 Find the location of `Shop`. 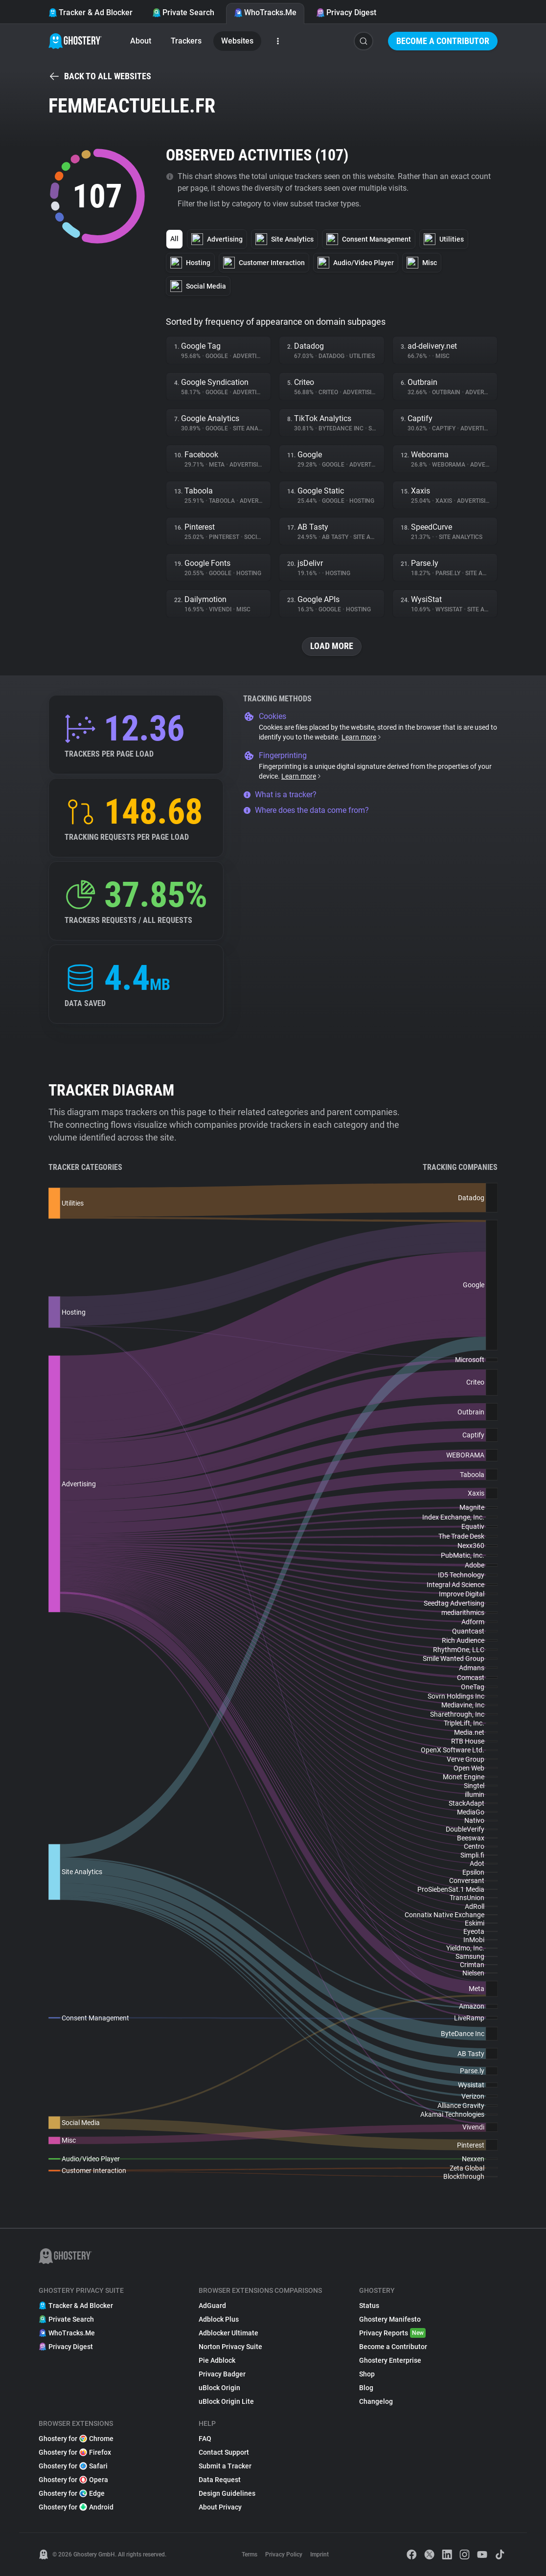

Shop is located at coordinates (367, 2374).